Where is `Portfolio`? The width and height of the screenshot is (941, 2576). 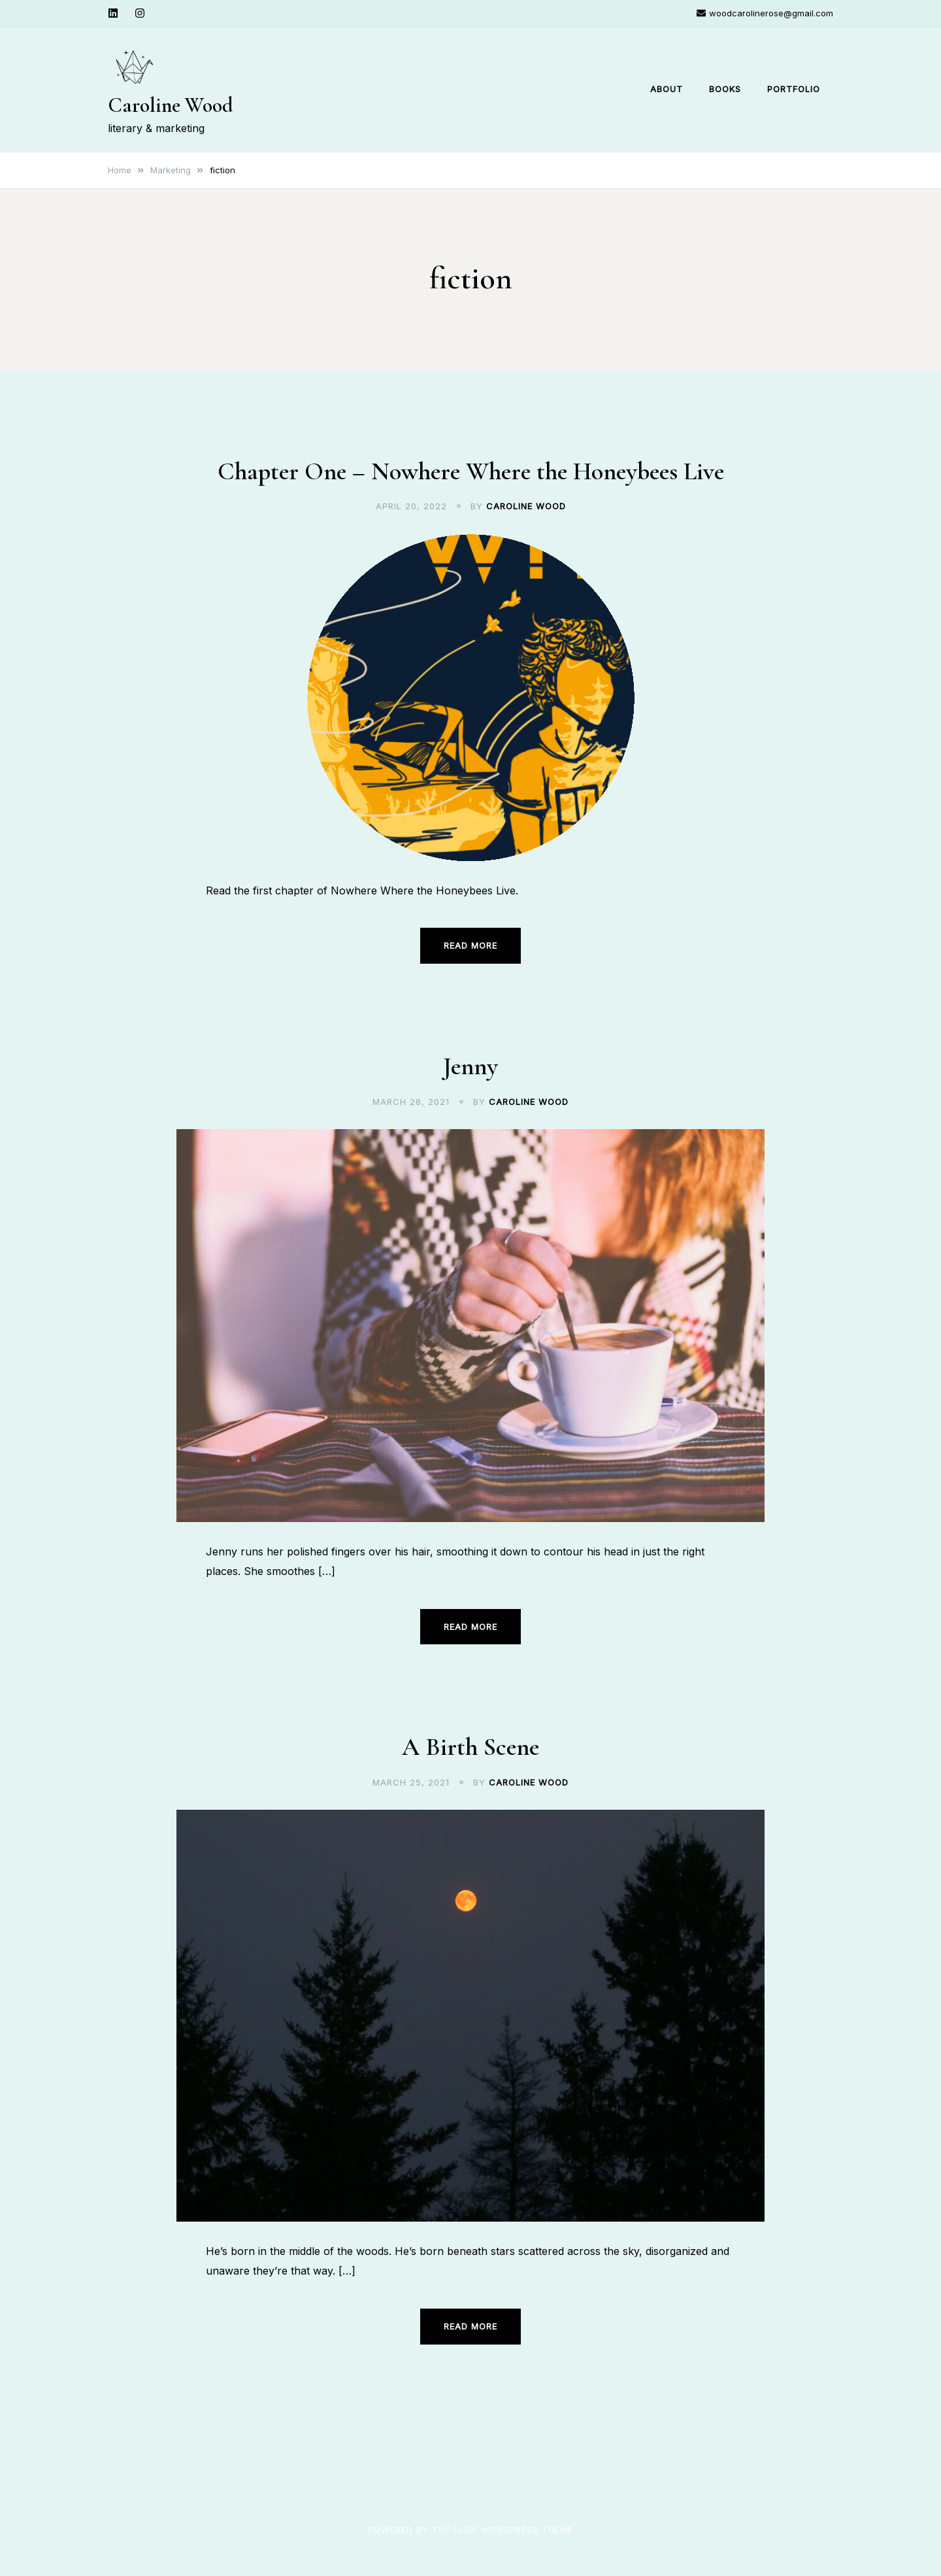
Portfolio is located at coordinates (793, 89).